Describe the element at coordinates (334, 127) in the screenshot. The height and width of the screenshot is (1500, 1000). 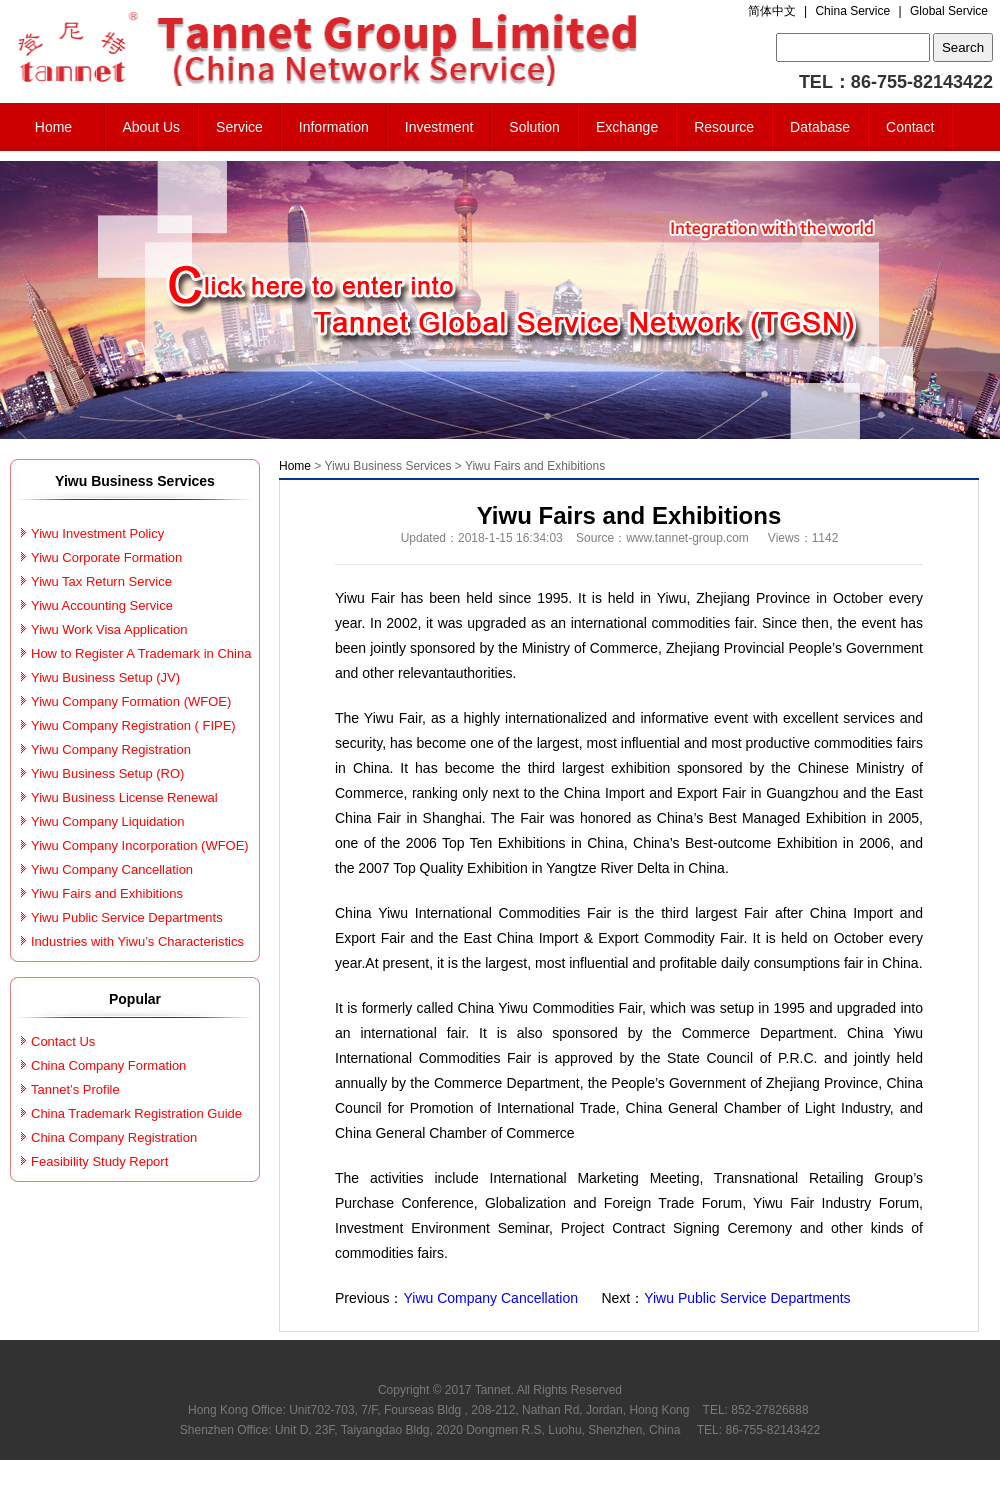
I see `Information` at that location.